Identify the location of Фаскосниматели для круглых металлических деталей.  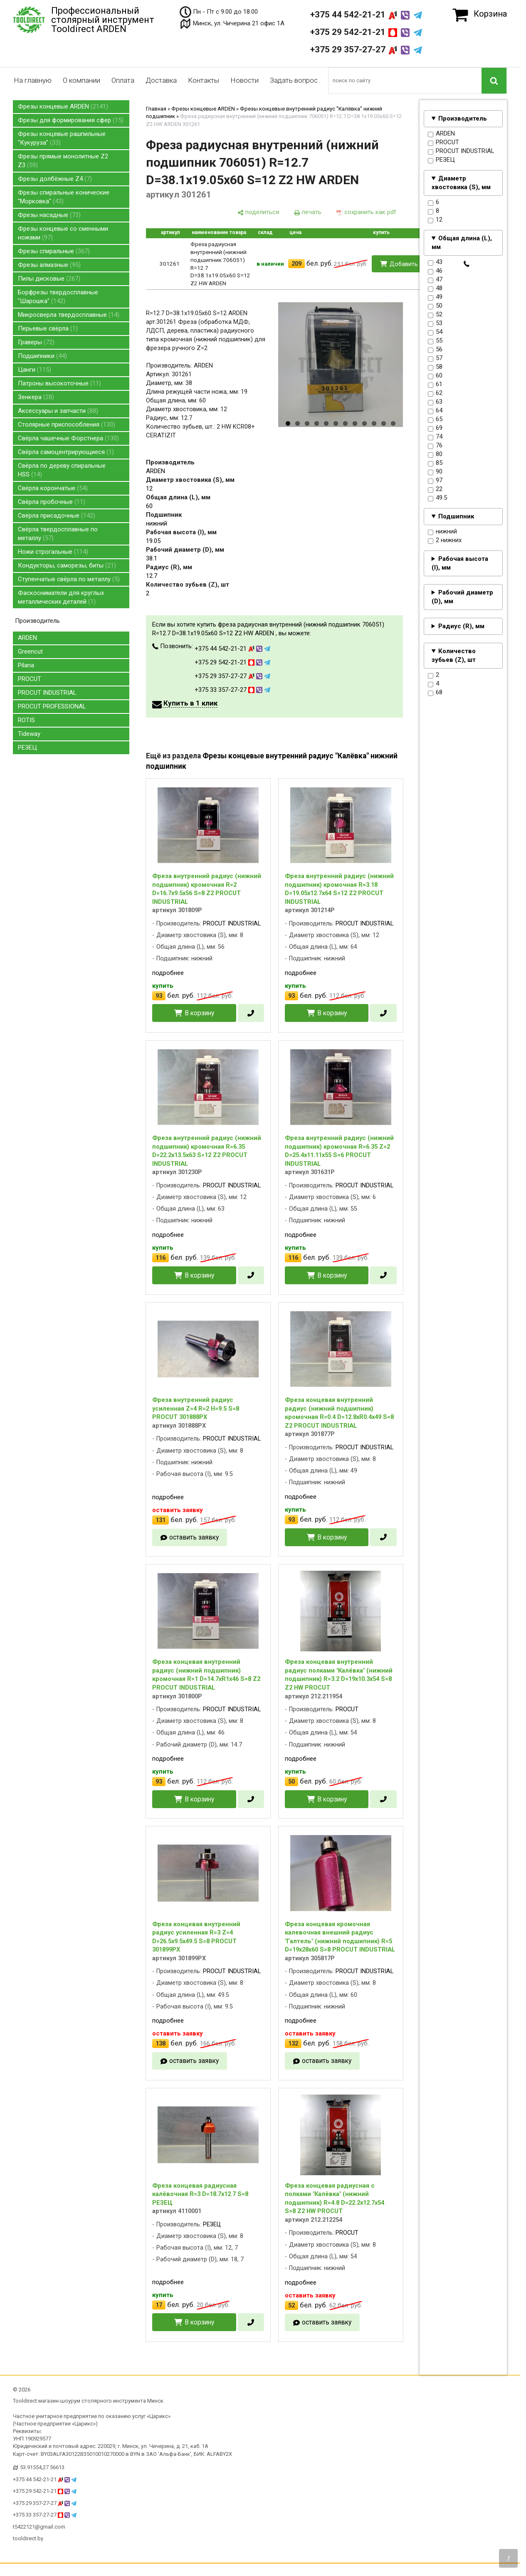
(61, 597).